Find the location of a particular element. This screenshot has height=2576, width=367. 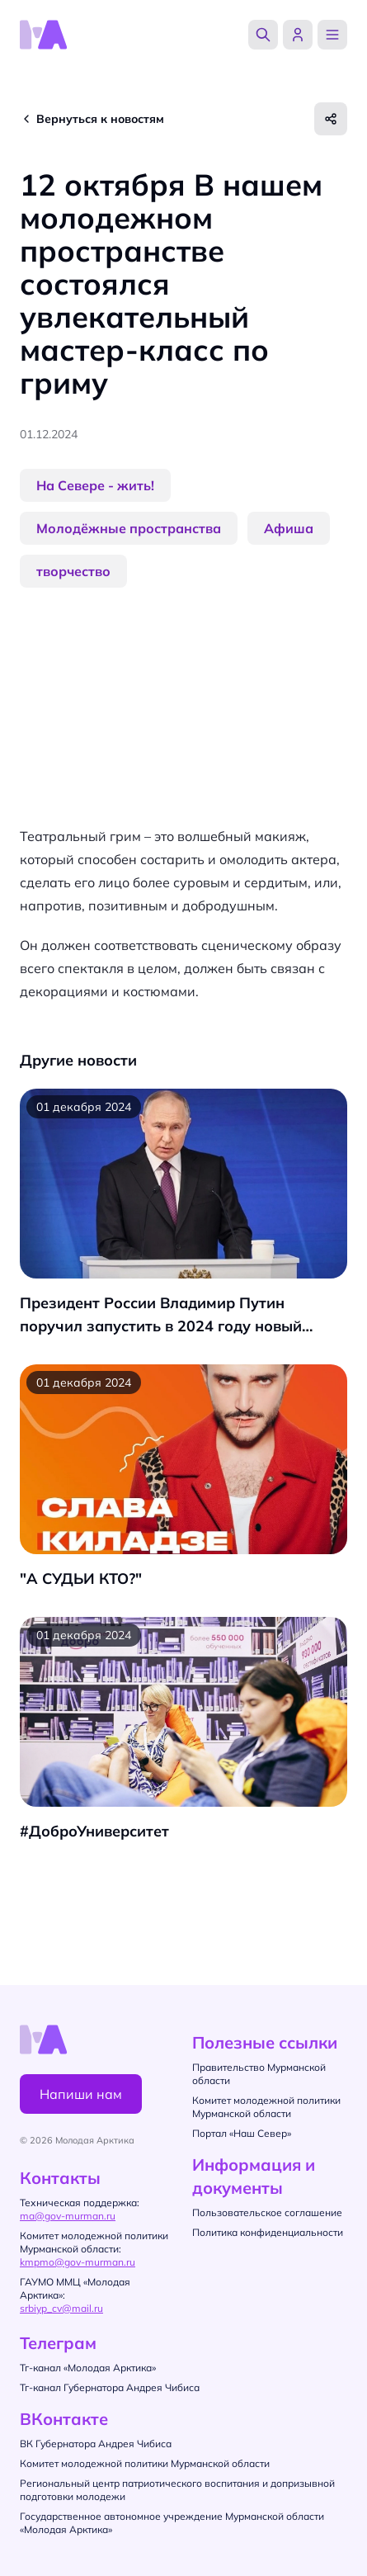

Политика конфиденциальности is located at coordinates (267, 2232).